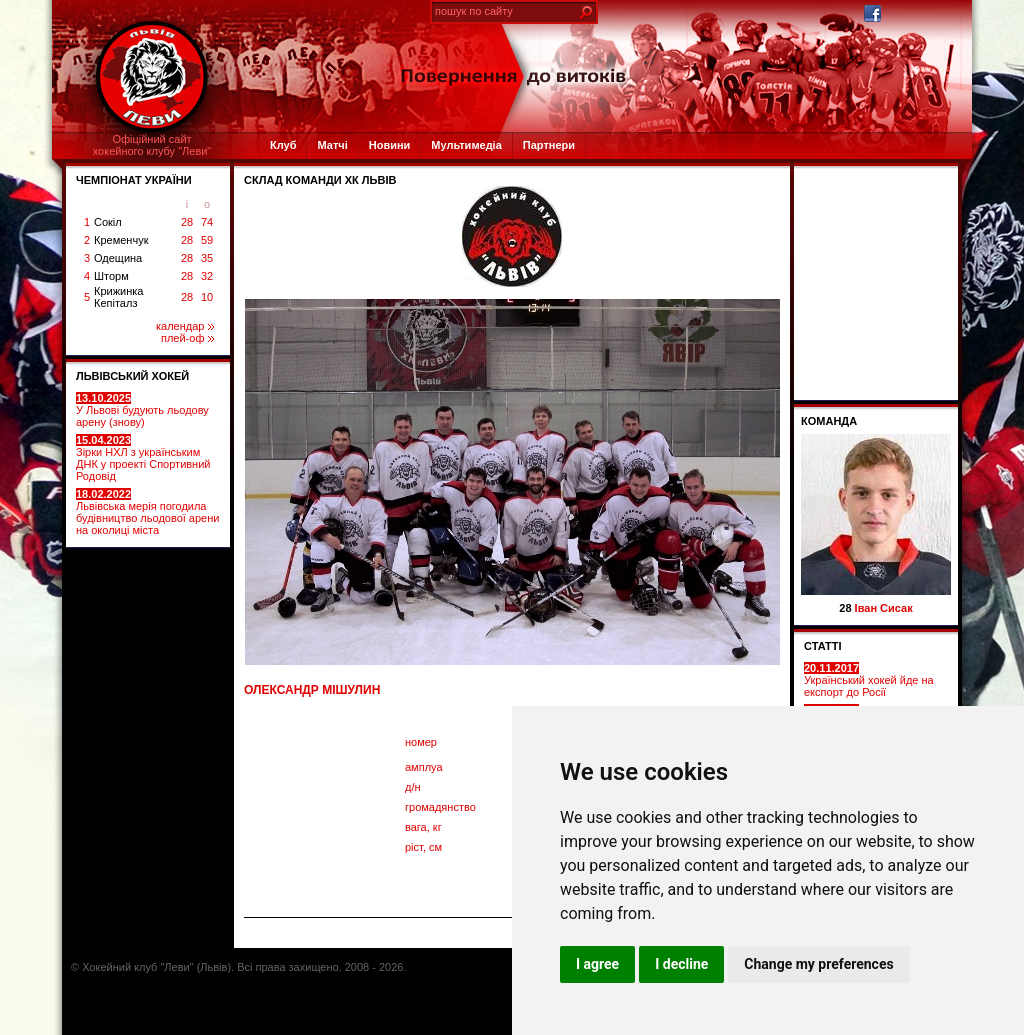  Describe the element at coordinates (869, 680) in the screenshot. I see `Український хокей йде на експорт до Росії` at that location.